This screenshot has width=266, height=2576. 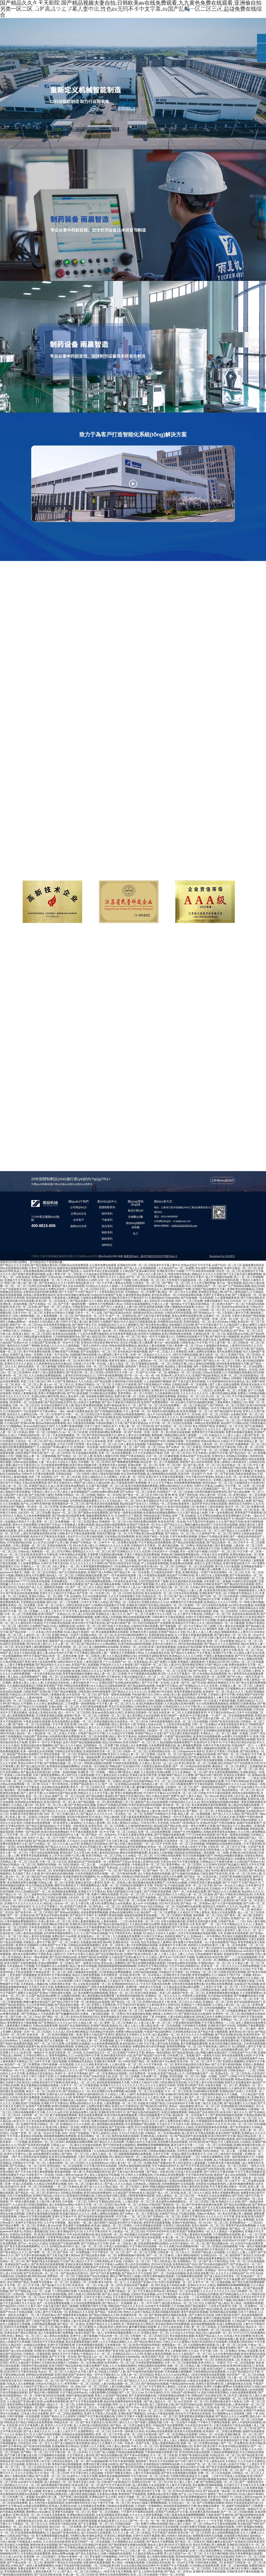 I want to click on 欧美视频在线看一区二区, so click(x=61, y=1360).